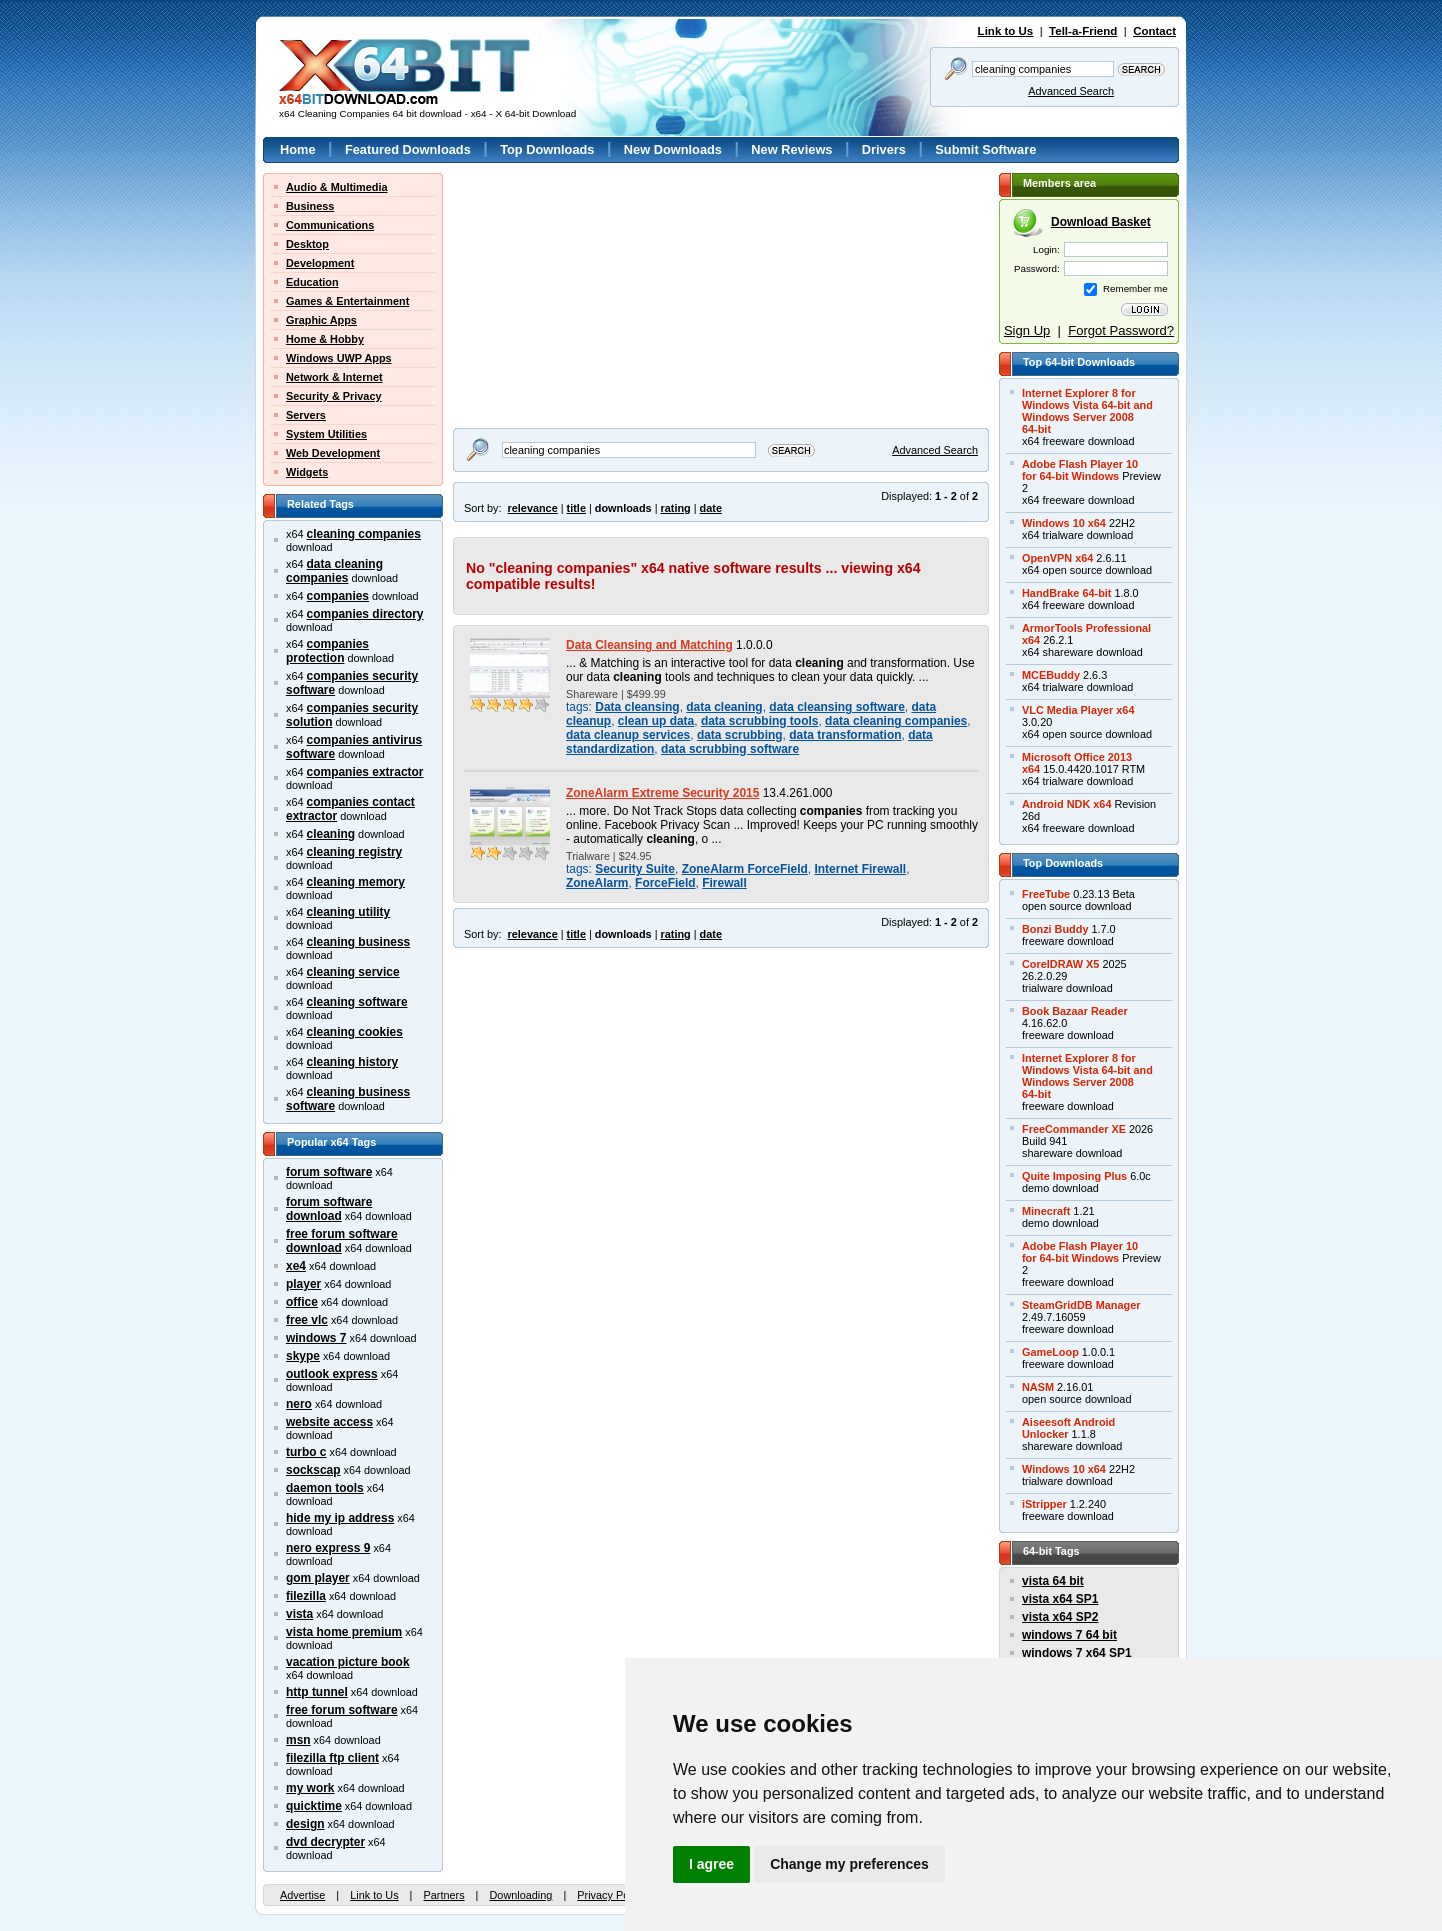 Image resolution: width=1442 pixels, height=1931 pixels. Describe the element at coordinates (329, 1172) in the screenshot. I see `forum software` at that location.